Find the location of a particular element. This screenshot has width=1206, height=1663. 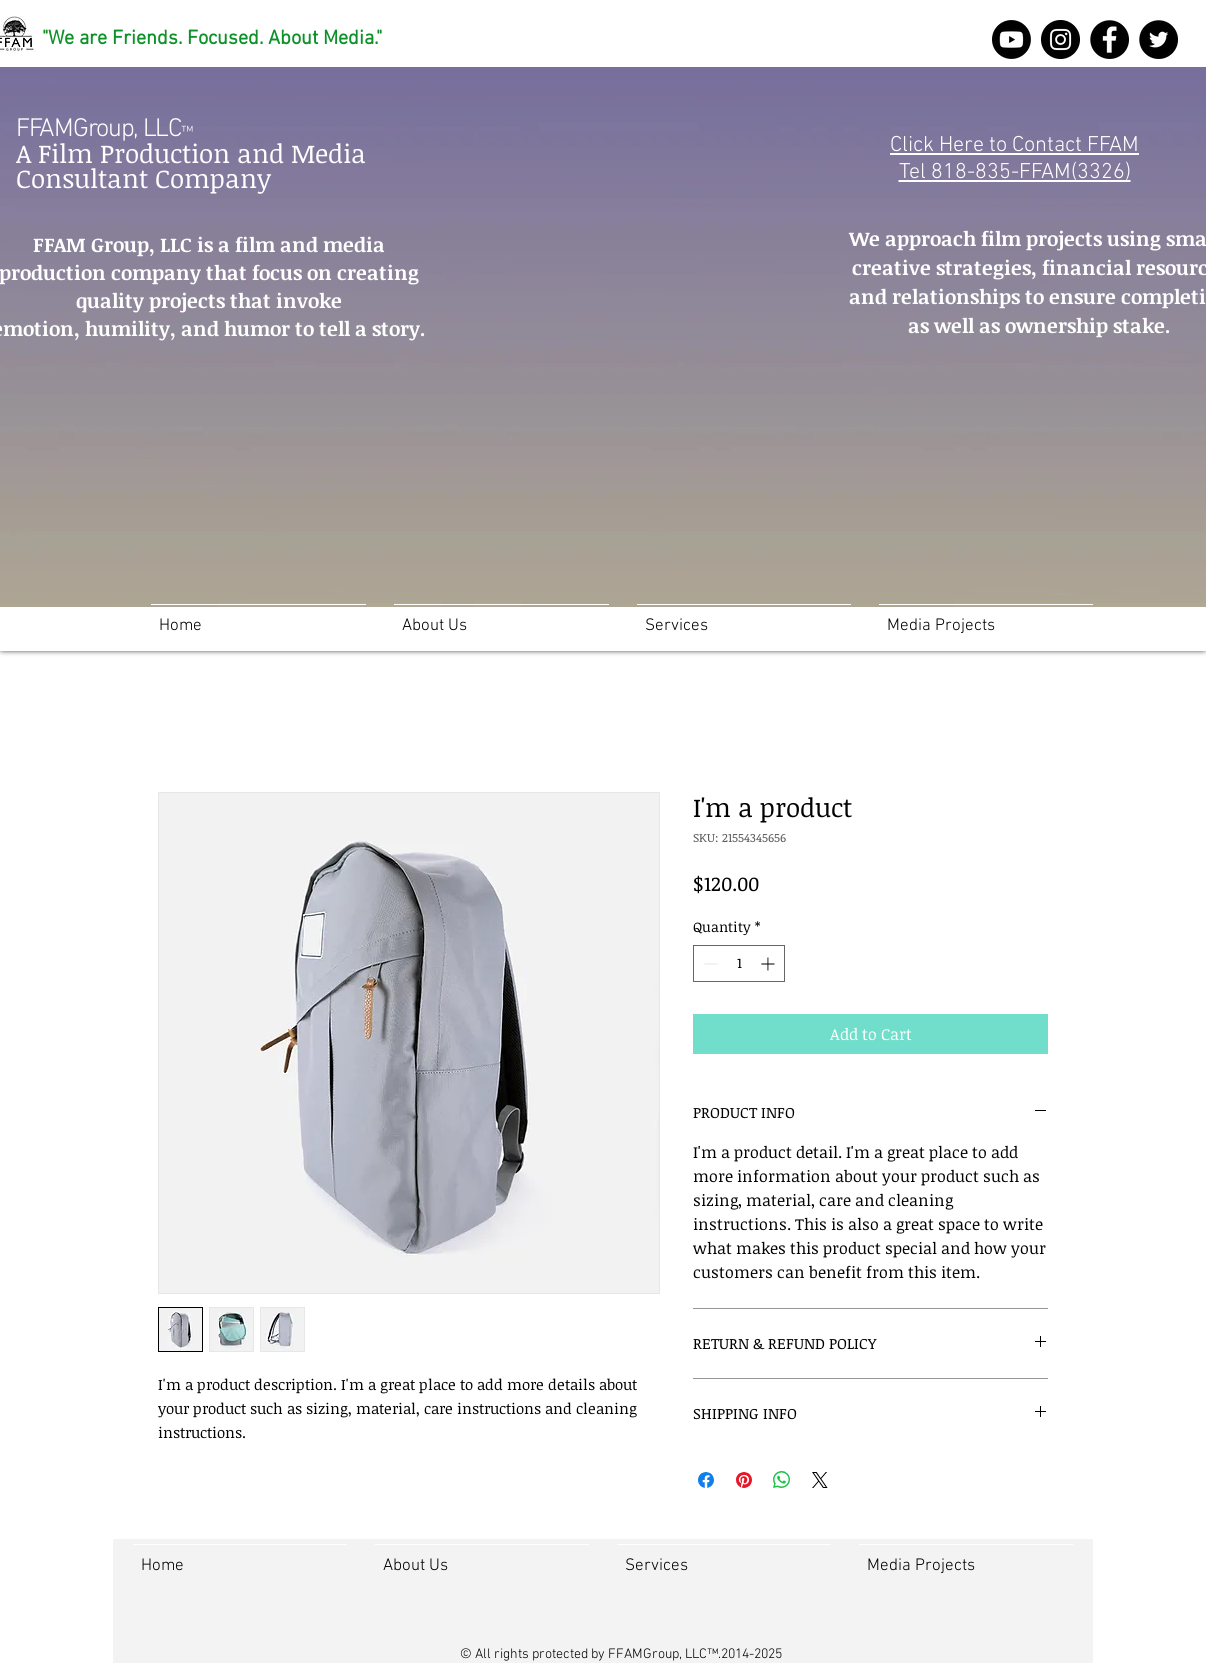

[Decrement] is located at coordinates (708, 963).